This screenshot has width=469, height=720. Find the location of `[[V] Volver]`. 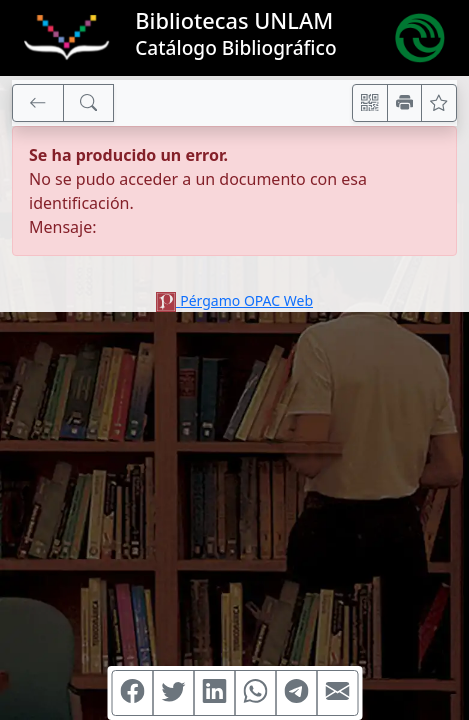

[[V] Volver] is located at coordinates (38, 103).